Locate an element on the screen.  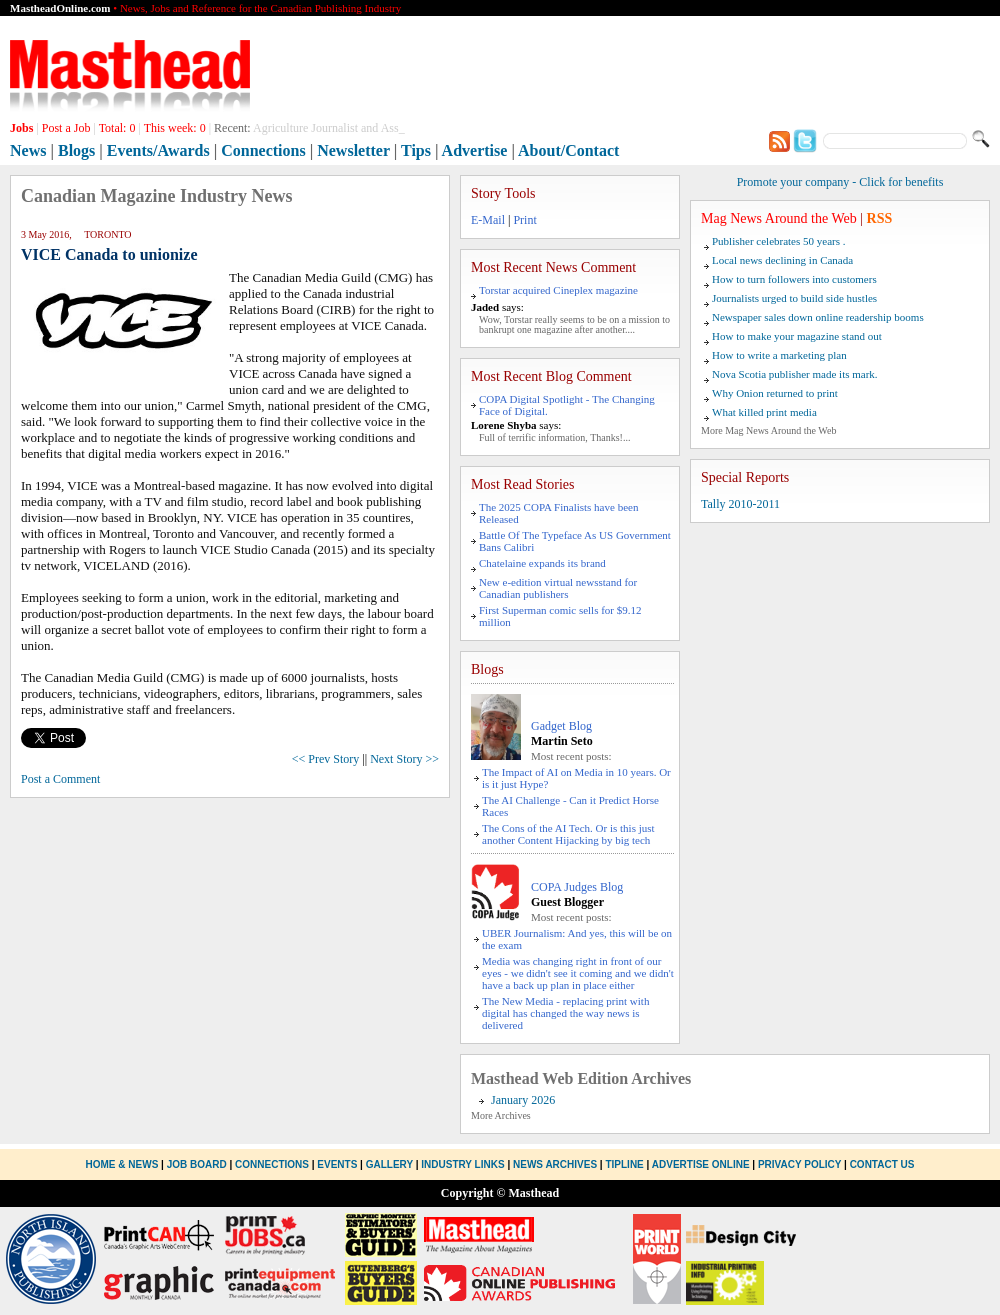
Tipline is located at coordinates (624, 1164).